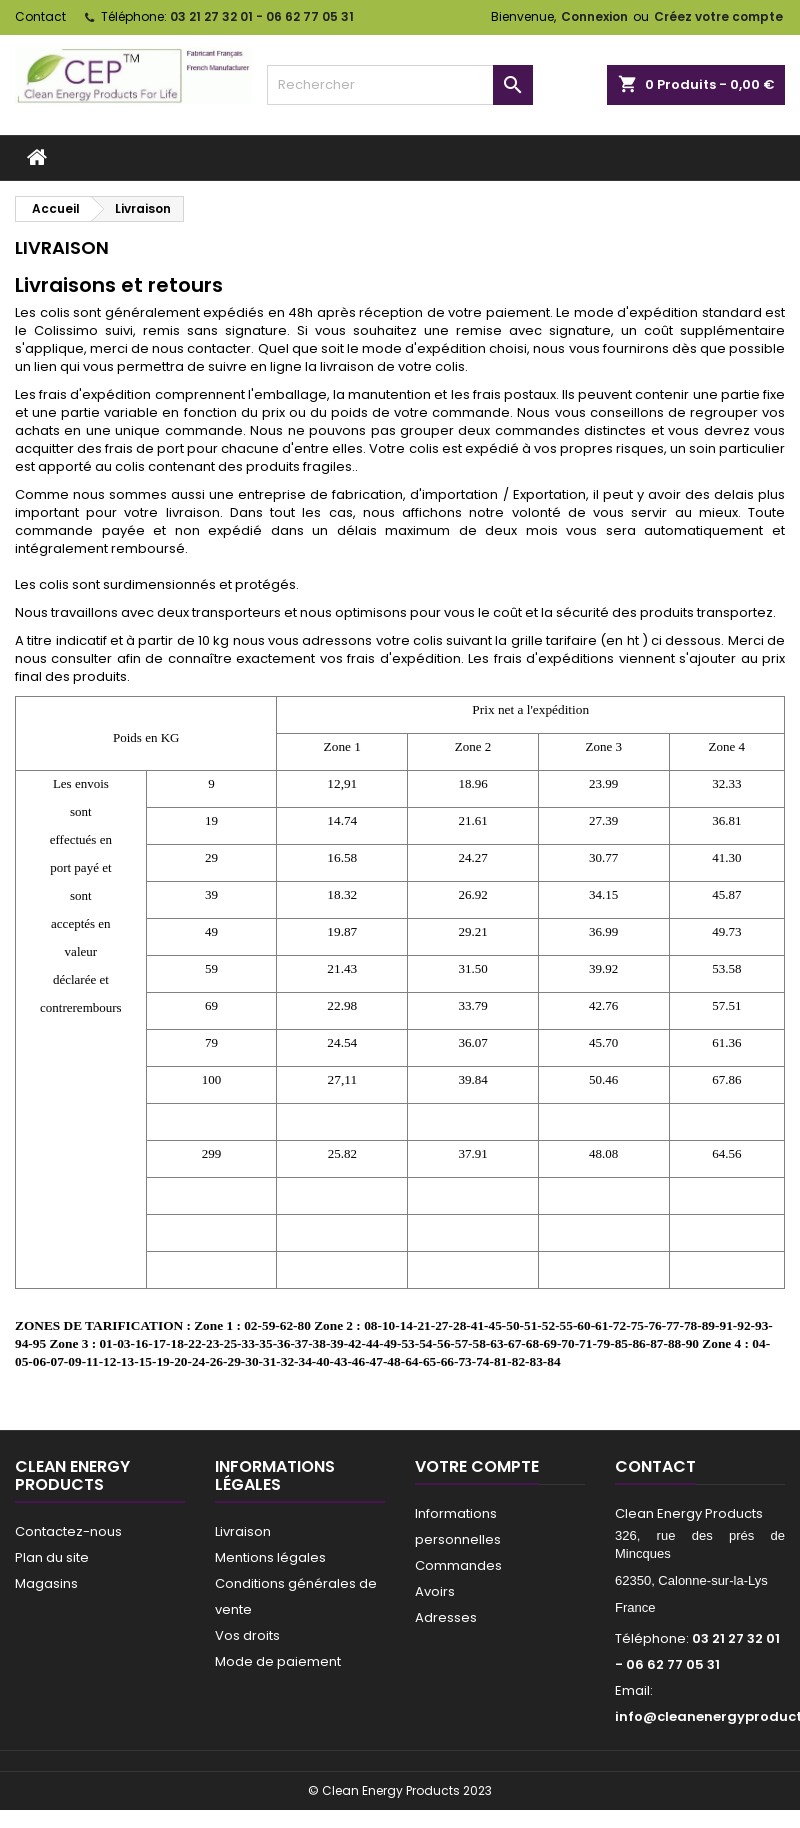 Image resolution: width=800 pixels, height=1828 pixels. I want to click on 03 21 27 32 01 - 06 62 77 05 31, so click(262, 16).